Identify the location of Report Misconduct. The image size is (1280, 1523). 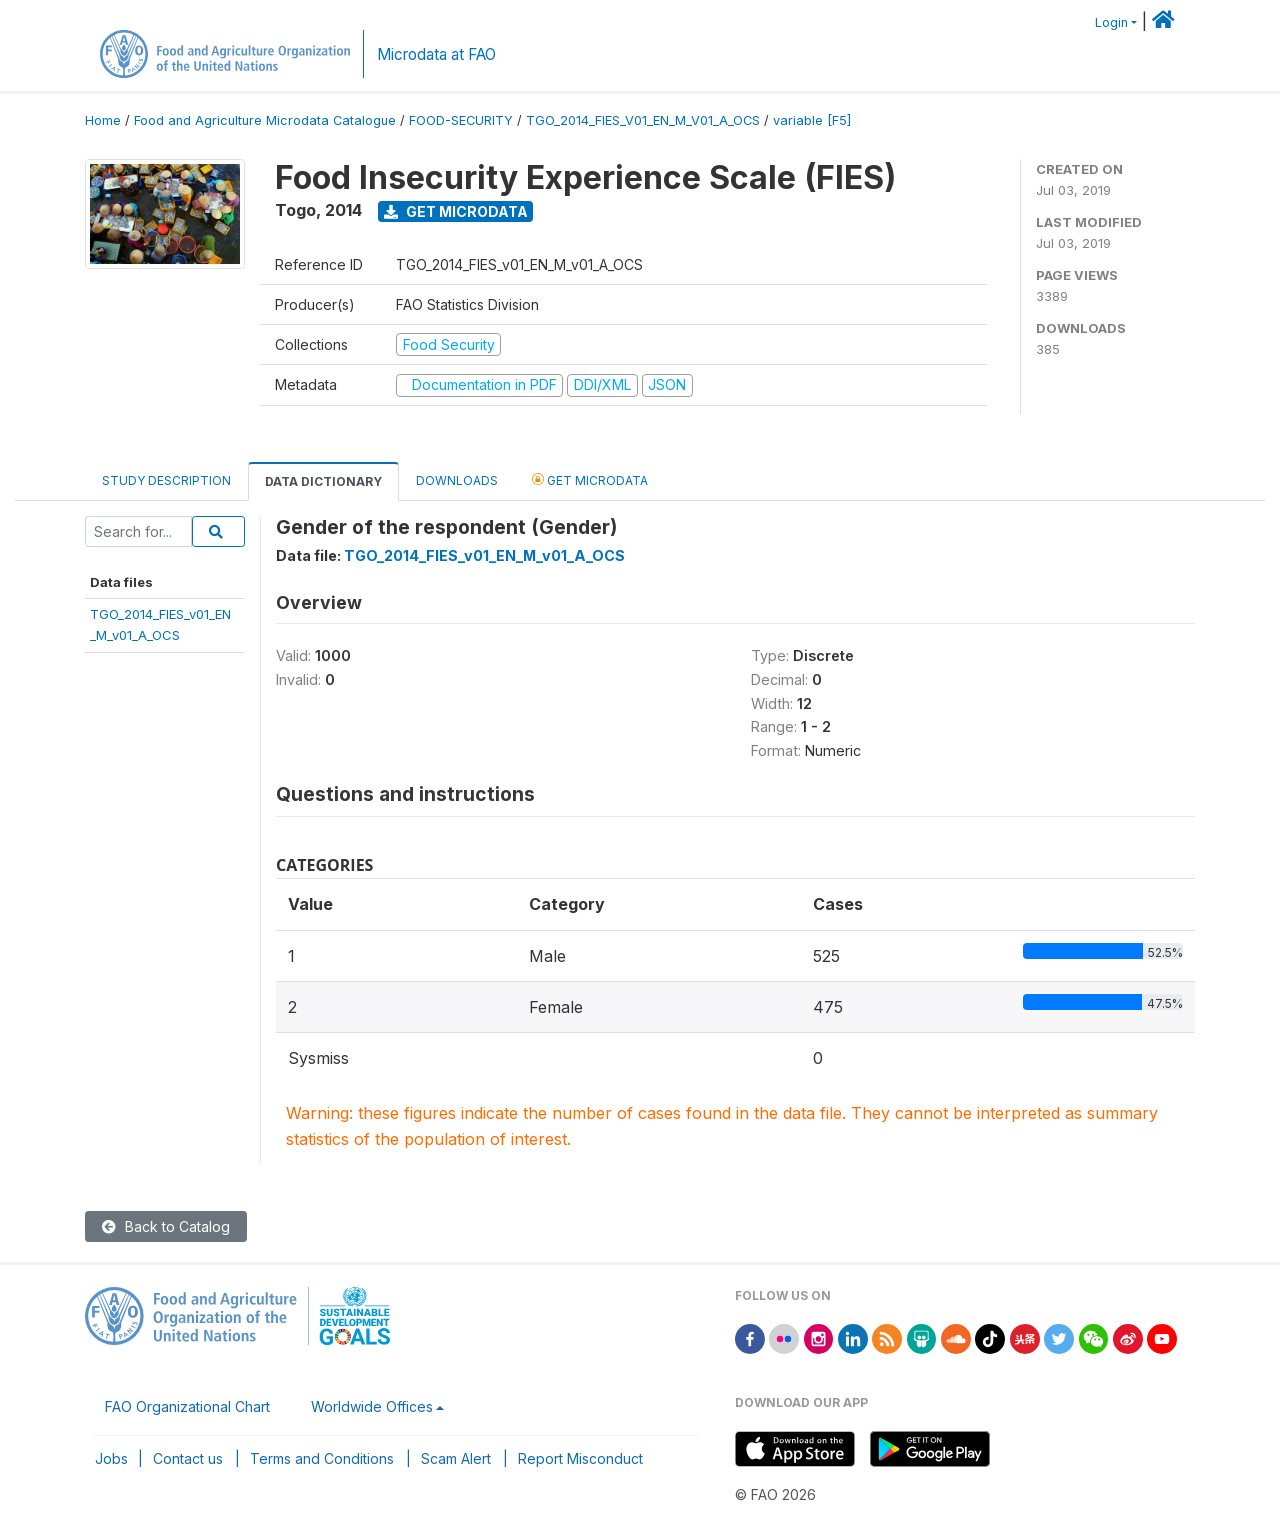
(580, 1458).